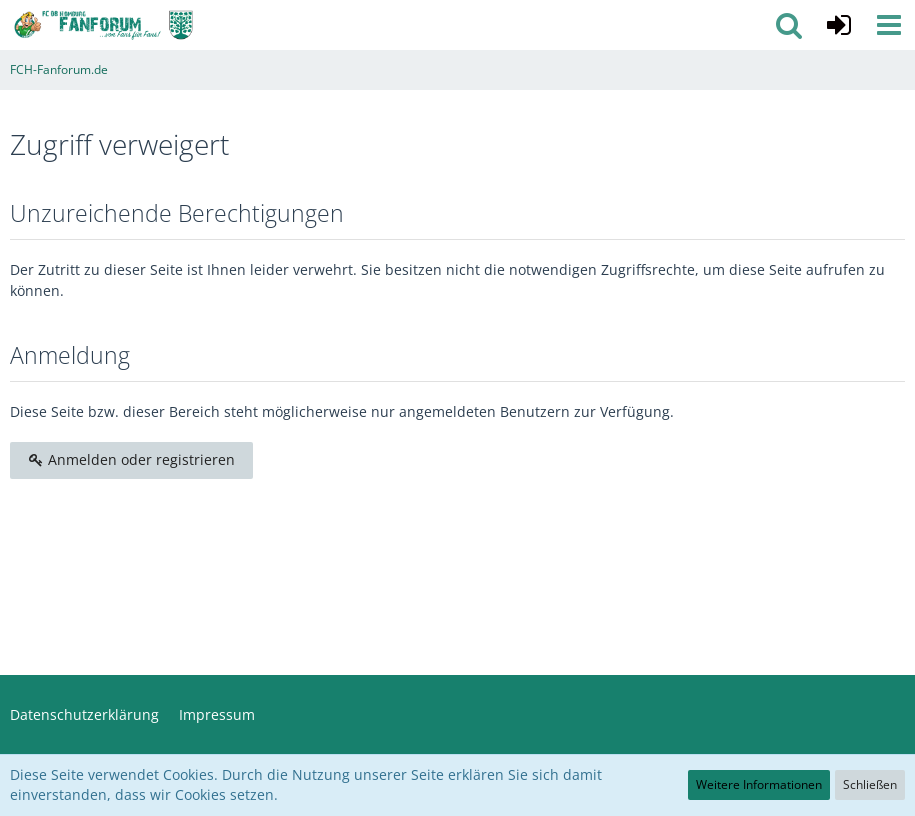 The height and width of the screenshot is (816, 915). Describe the element at coordinates (889, 25) in the screenshot. I see `[button]` at that location.